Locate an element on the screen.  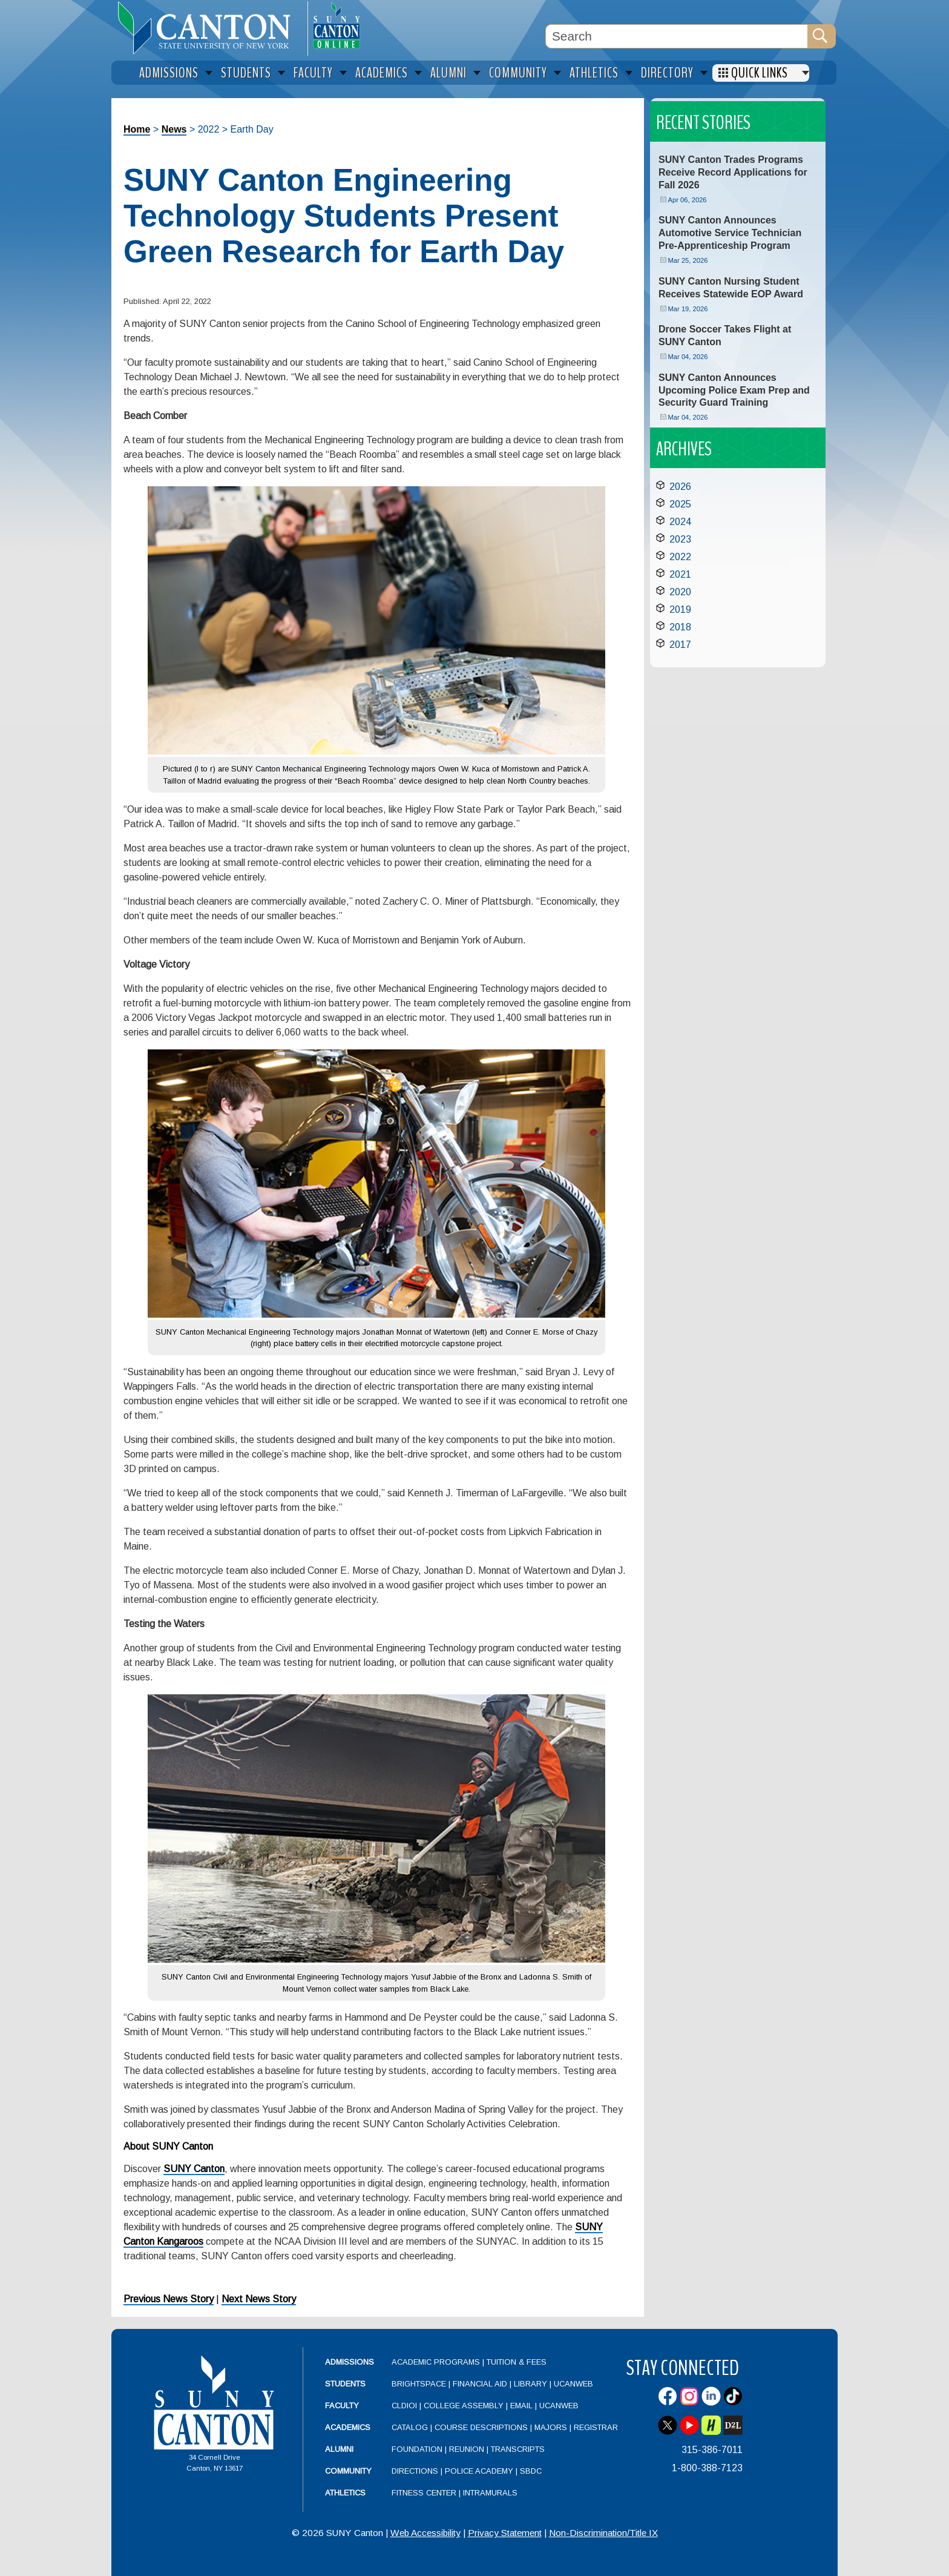
Majors is located at coordinates (550, 2427).